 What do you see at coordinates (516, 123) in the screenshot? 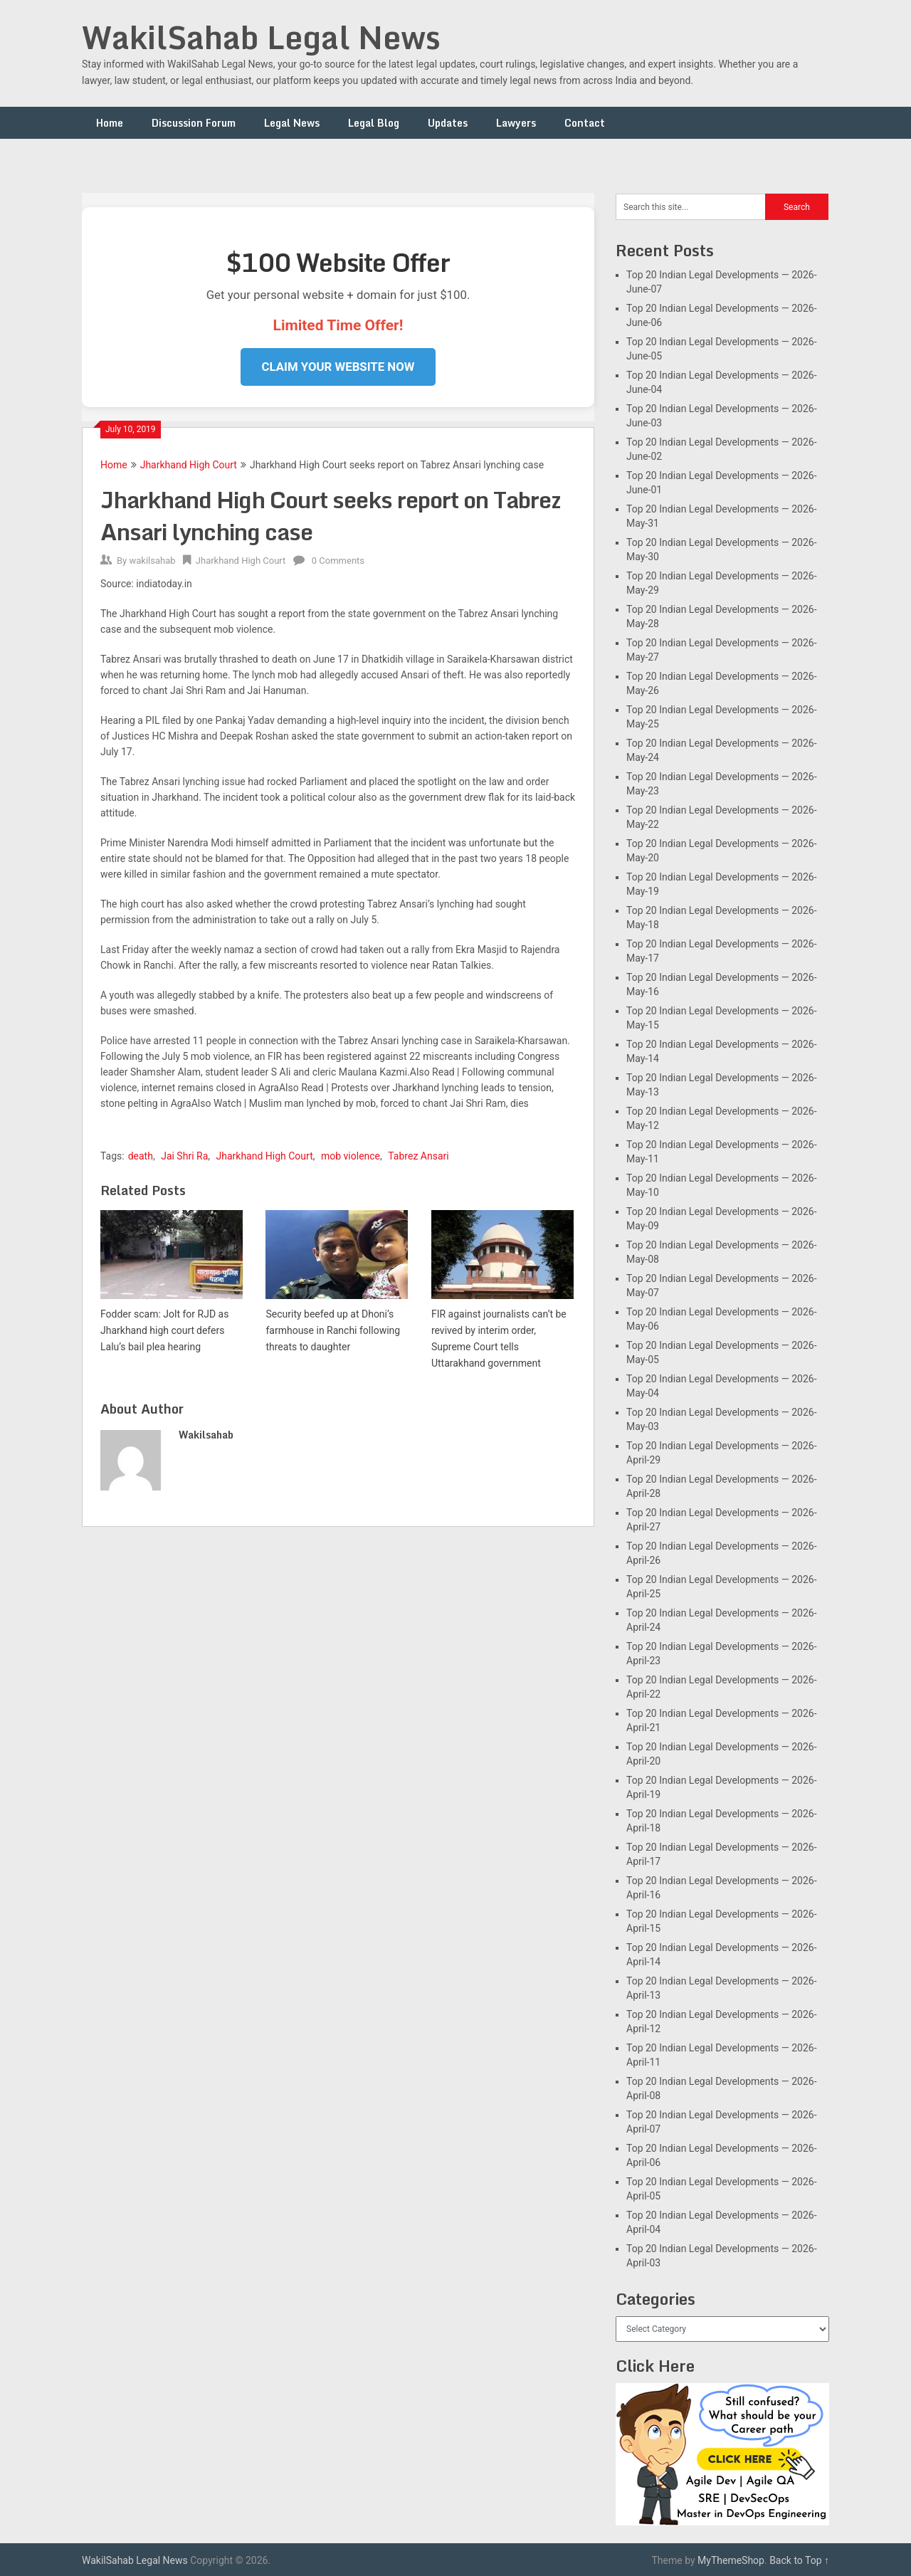
I see `Lawyers` at bounding box center [516, 123].